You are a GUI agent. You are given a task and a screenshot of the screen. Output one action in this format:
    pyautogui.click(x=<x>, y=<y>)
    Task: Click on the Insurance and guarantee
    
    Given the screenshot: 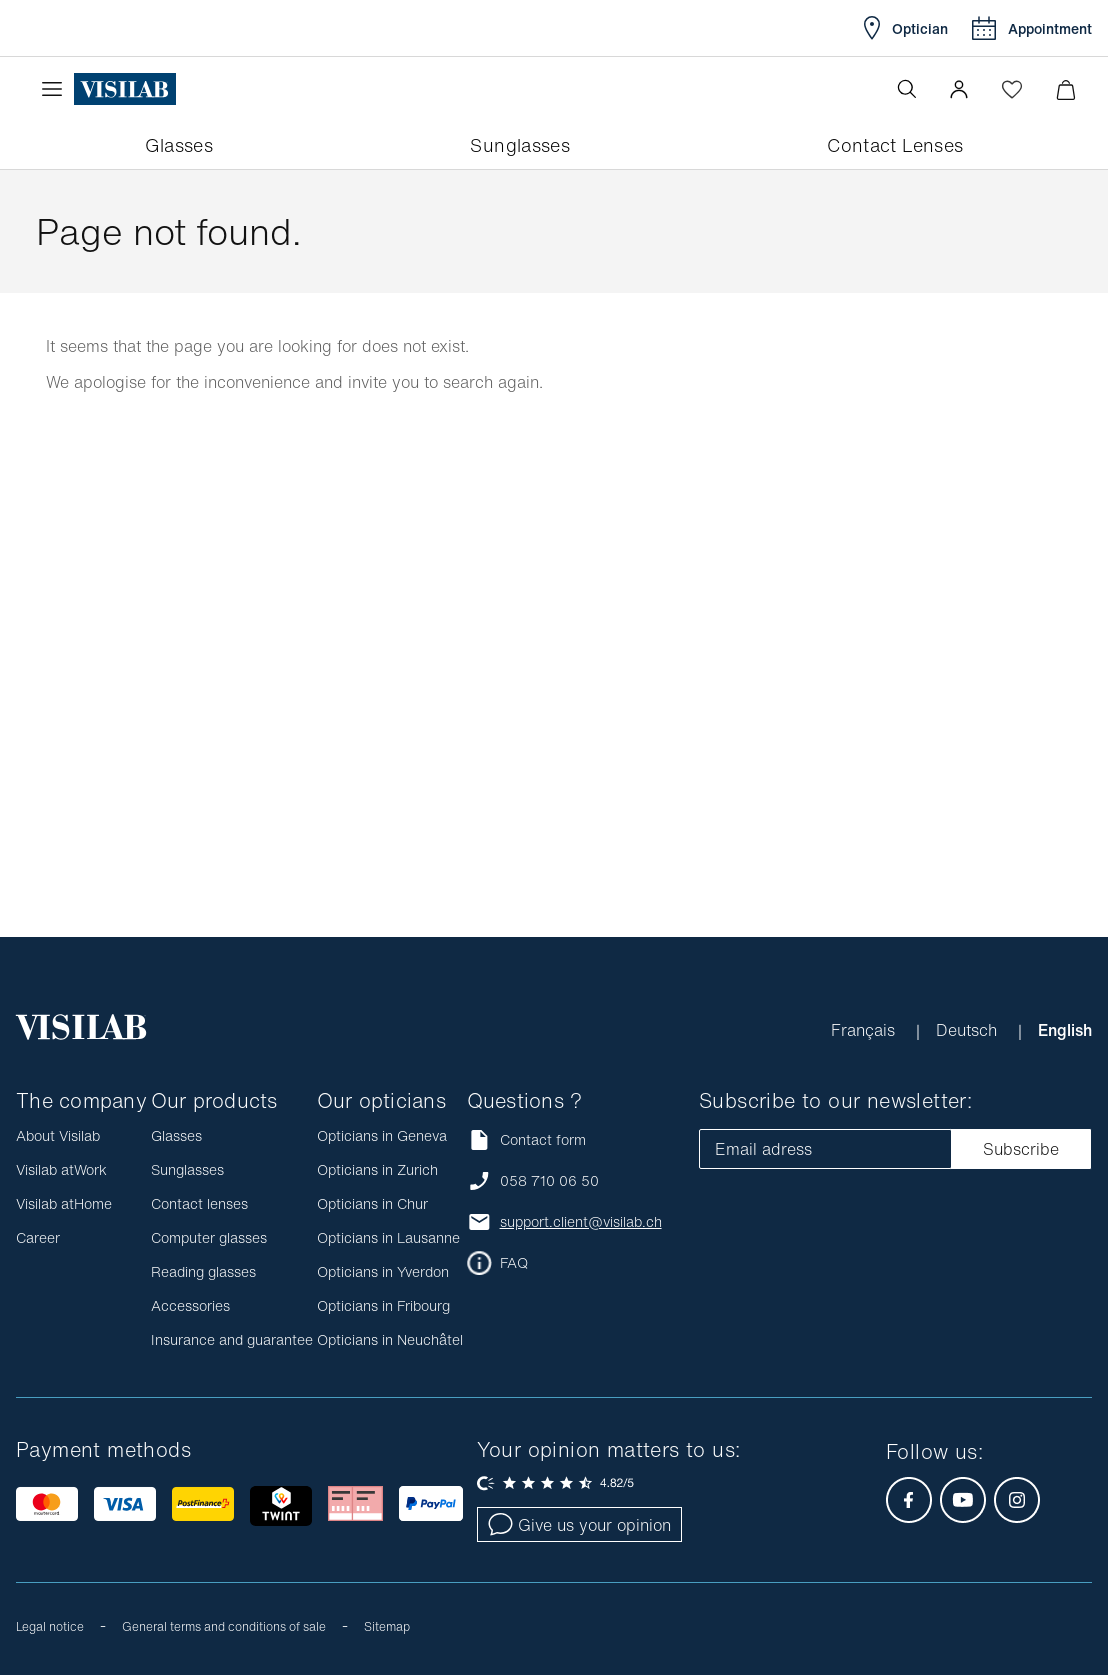 What is the action you would take?
    pyautogui.click(x=232, y=1339)
    